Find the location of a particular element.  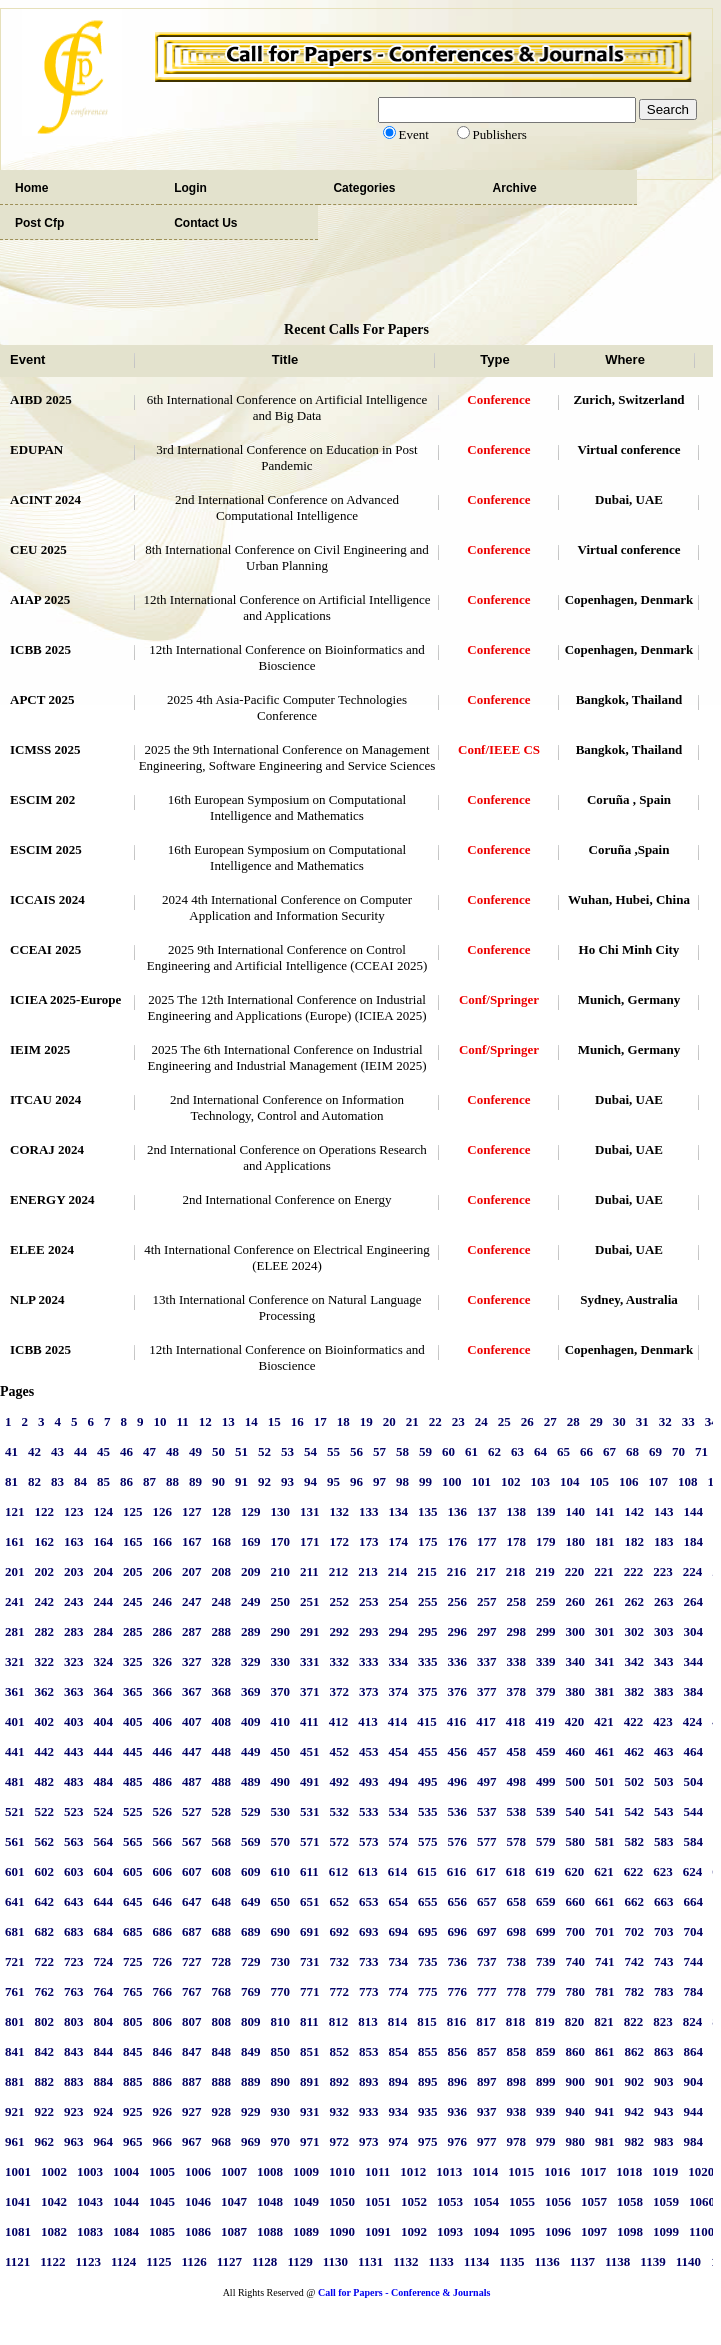

143 is located at coordinates (664, 1511).